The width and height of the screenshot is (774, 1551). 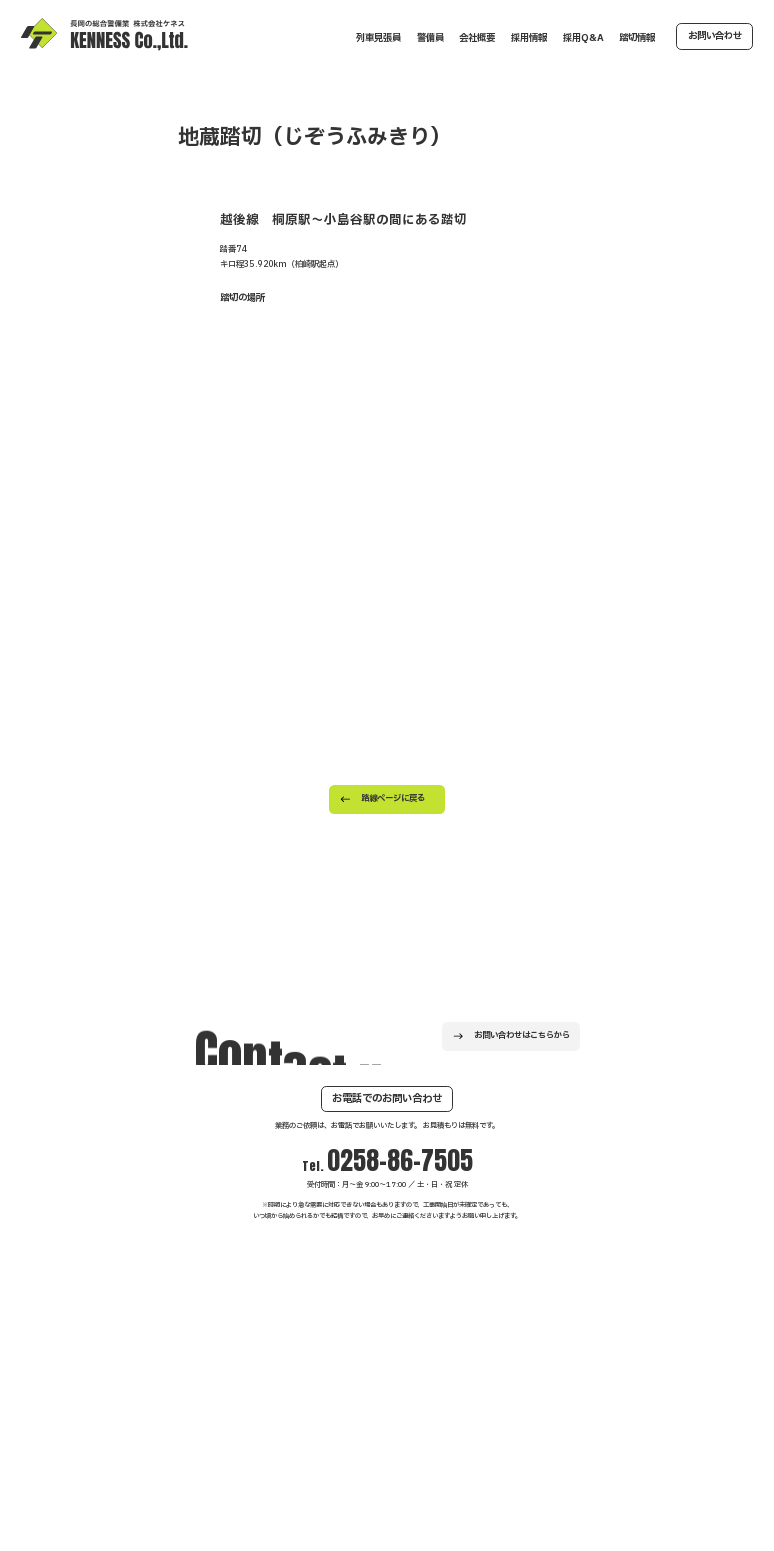 What do you see at coordinates (529, 38) in the screenshot?
I see `採用情報` at bounding box center [529, 38].